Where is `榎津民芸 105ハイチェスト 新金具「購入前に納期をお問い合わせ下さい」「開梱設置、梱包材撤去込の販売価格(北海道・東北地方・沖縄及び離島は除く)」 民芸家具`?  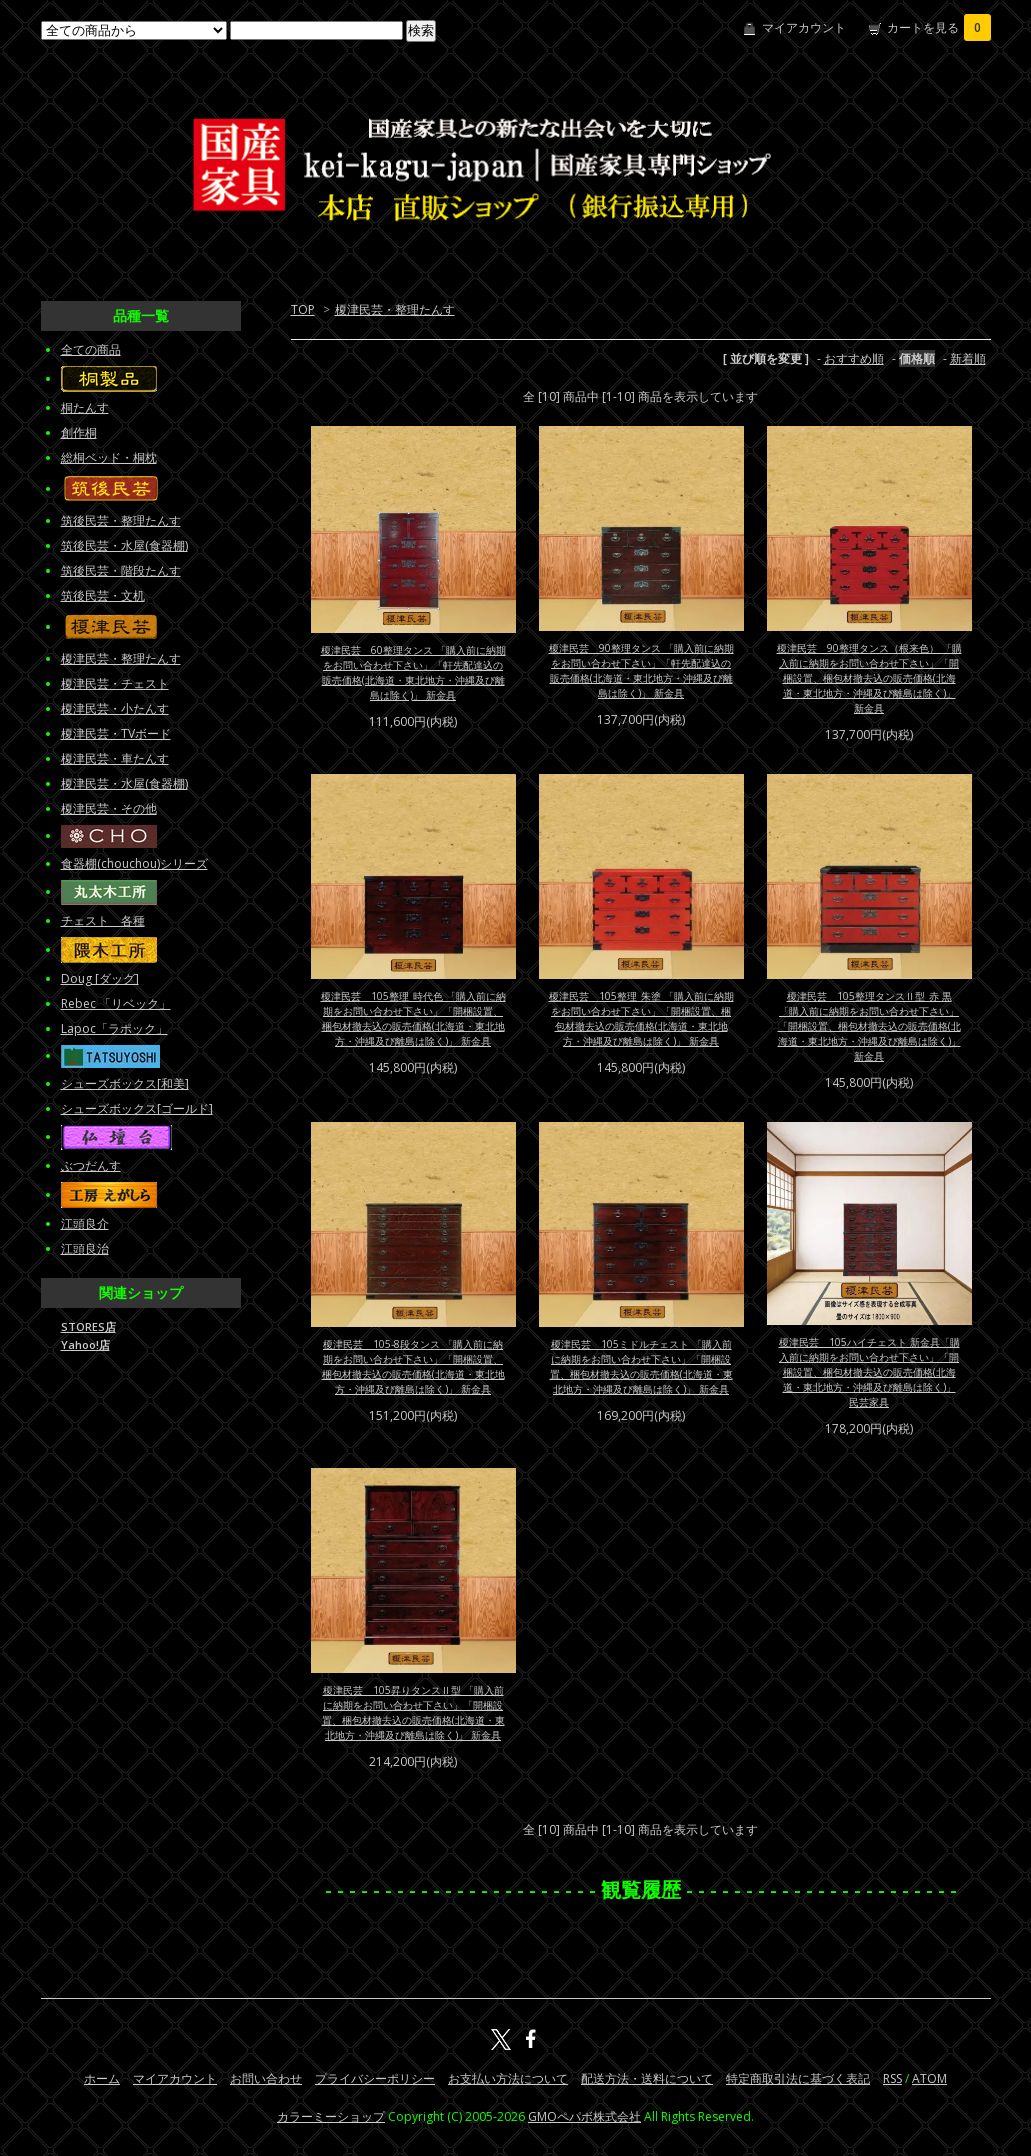 榎津民芸 105ハイチェスト 新金具「購入前に納期をお問い合わせ下さい」「開梱設置、梱包材撤去込の販売価格(北海道・東北地方・沖縄及び離島は除く)」 民芸家具 is located at coordinates (869, 1372).